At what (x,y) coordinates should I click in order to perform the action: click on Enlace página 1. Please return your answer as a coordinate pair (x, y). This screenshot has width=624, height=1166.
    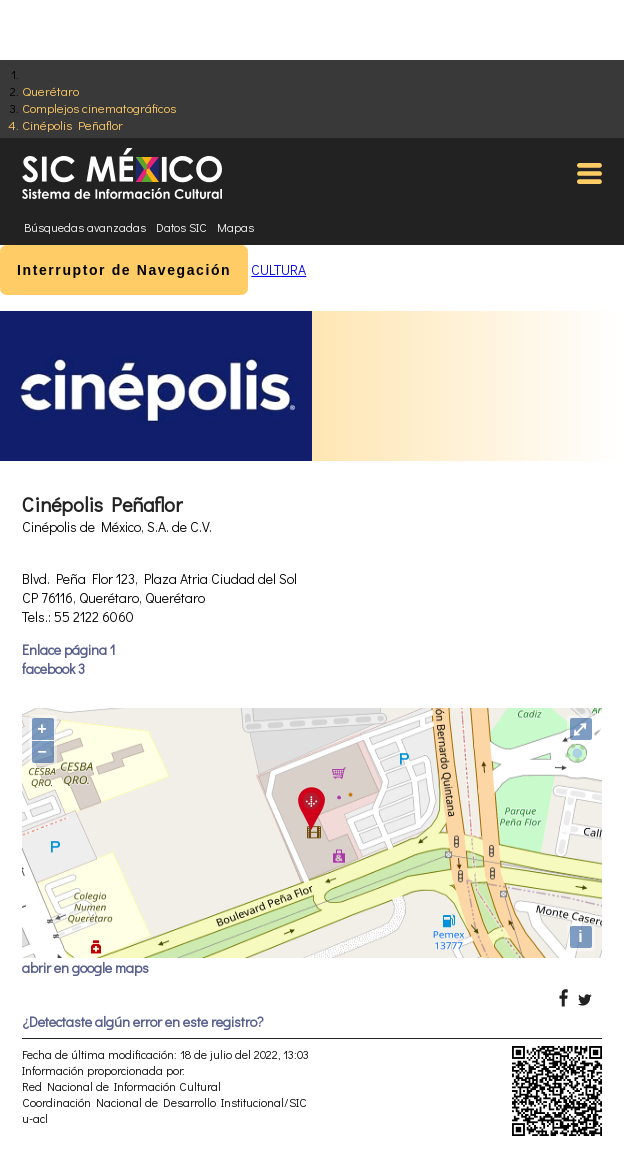
    Looking at the image, I should click on (68, 649).